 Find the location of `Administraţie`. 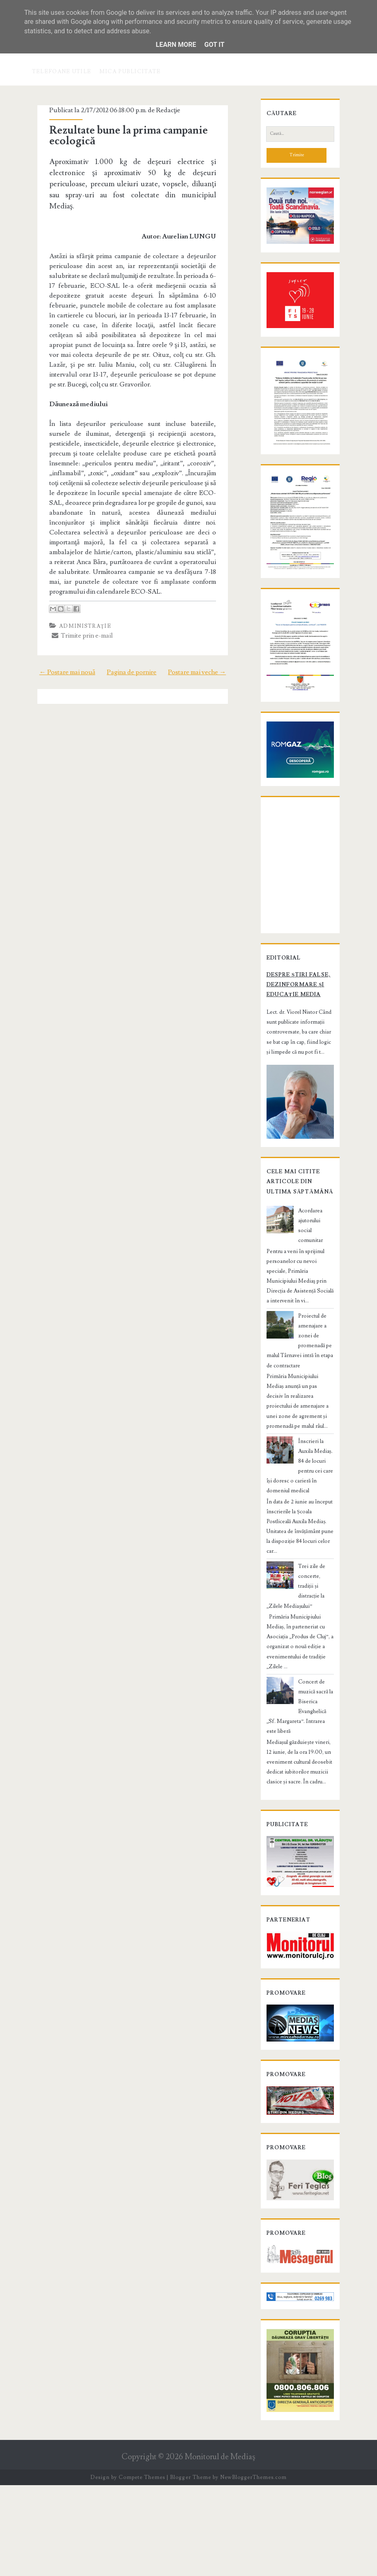

Administraţie is located at coordinates (77, 595).